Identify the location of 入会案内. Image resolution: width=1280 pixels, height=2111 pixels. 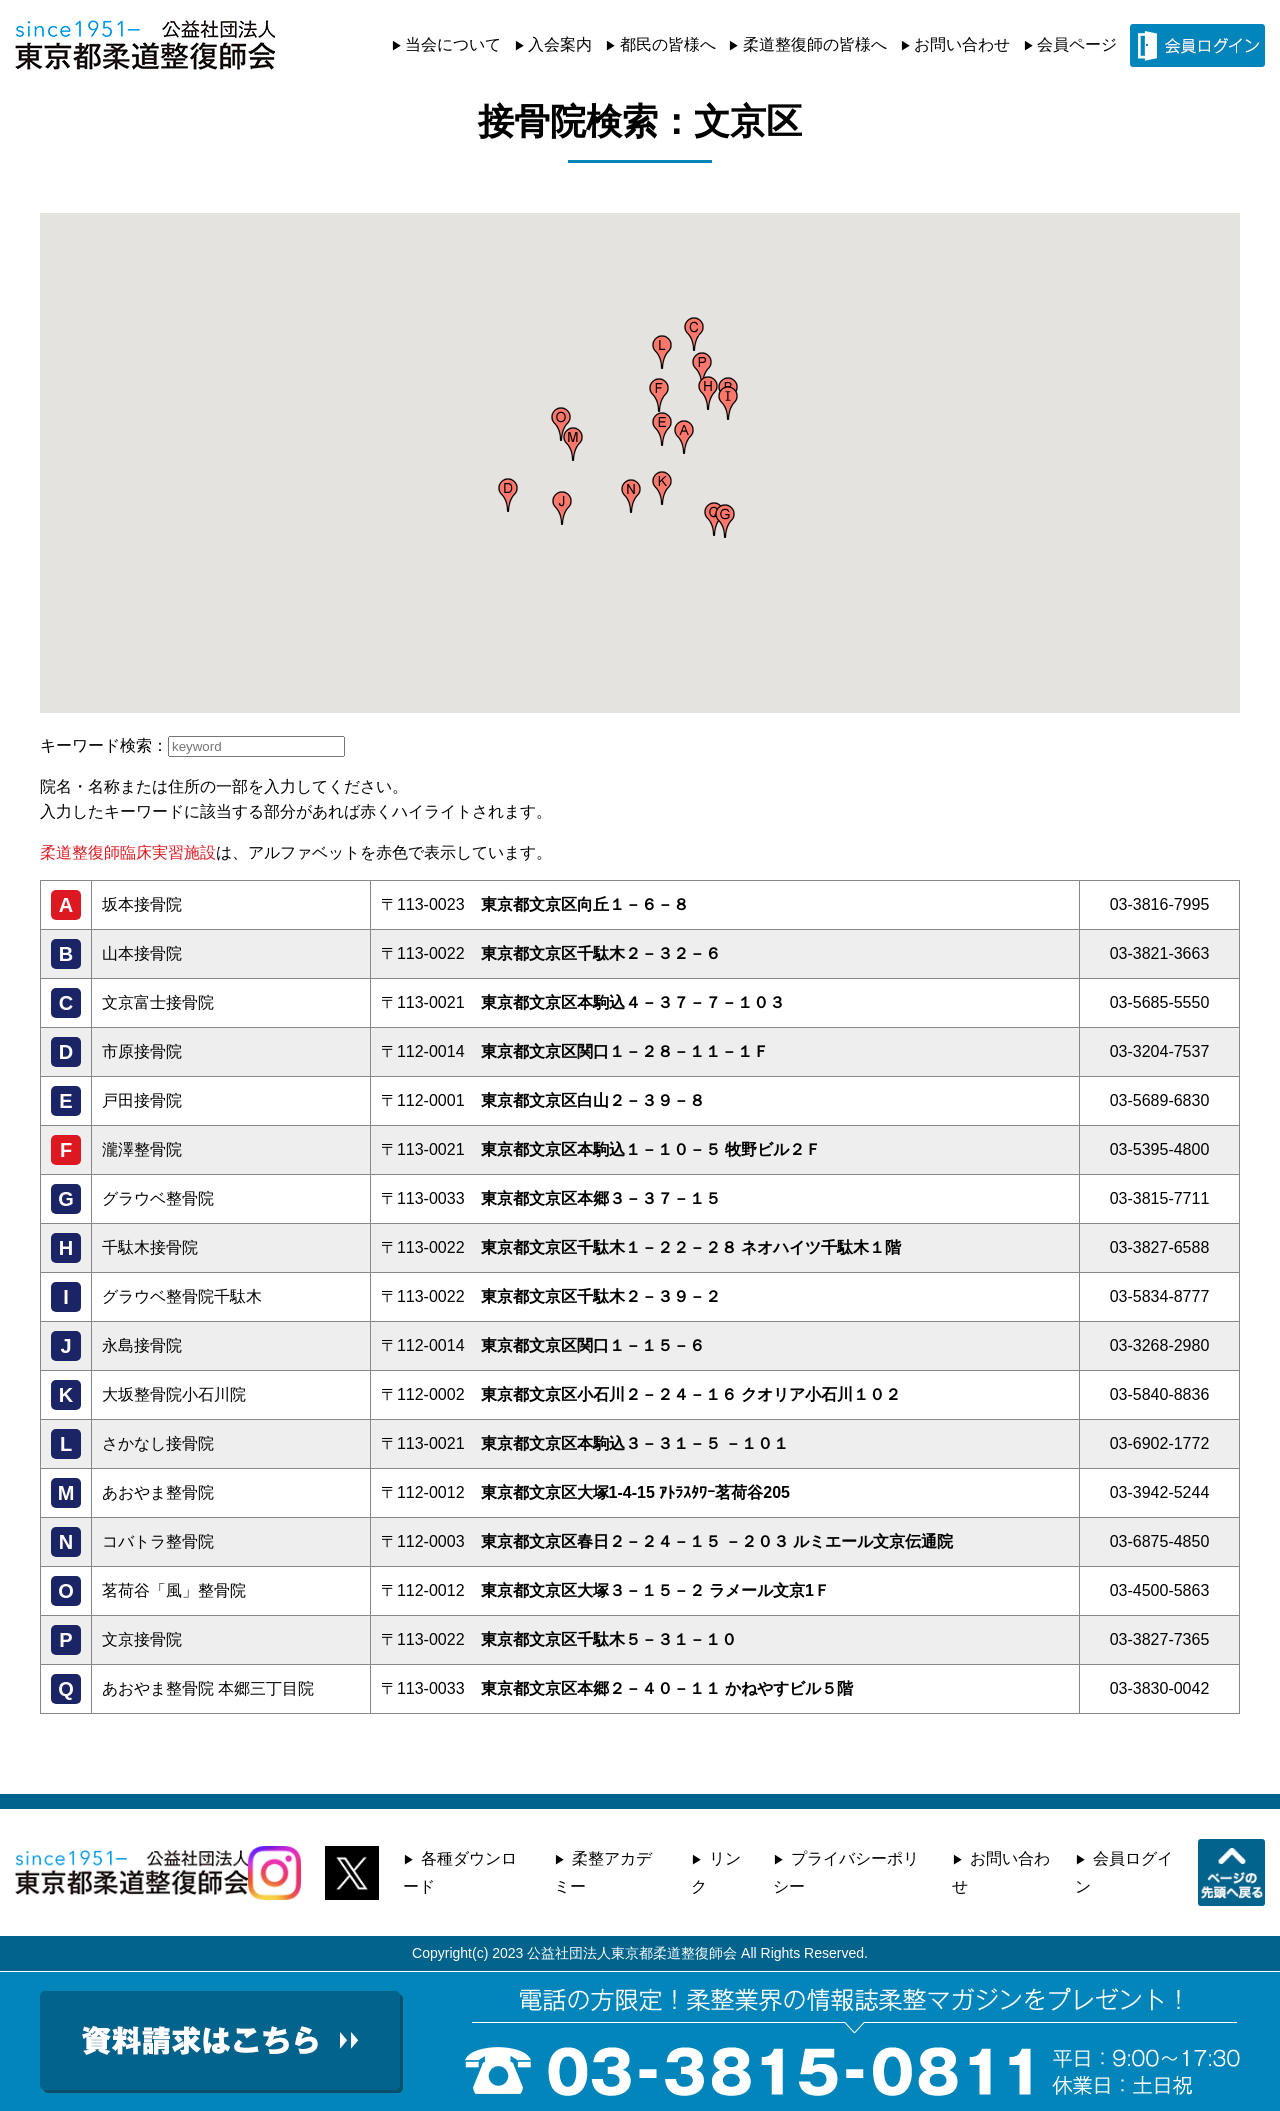
(560, 44).